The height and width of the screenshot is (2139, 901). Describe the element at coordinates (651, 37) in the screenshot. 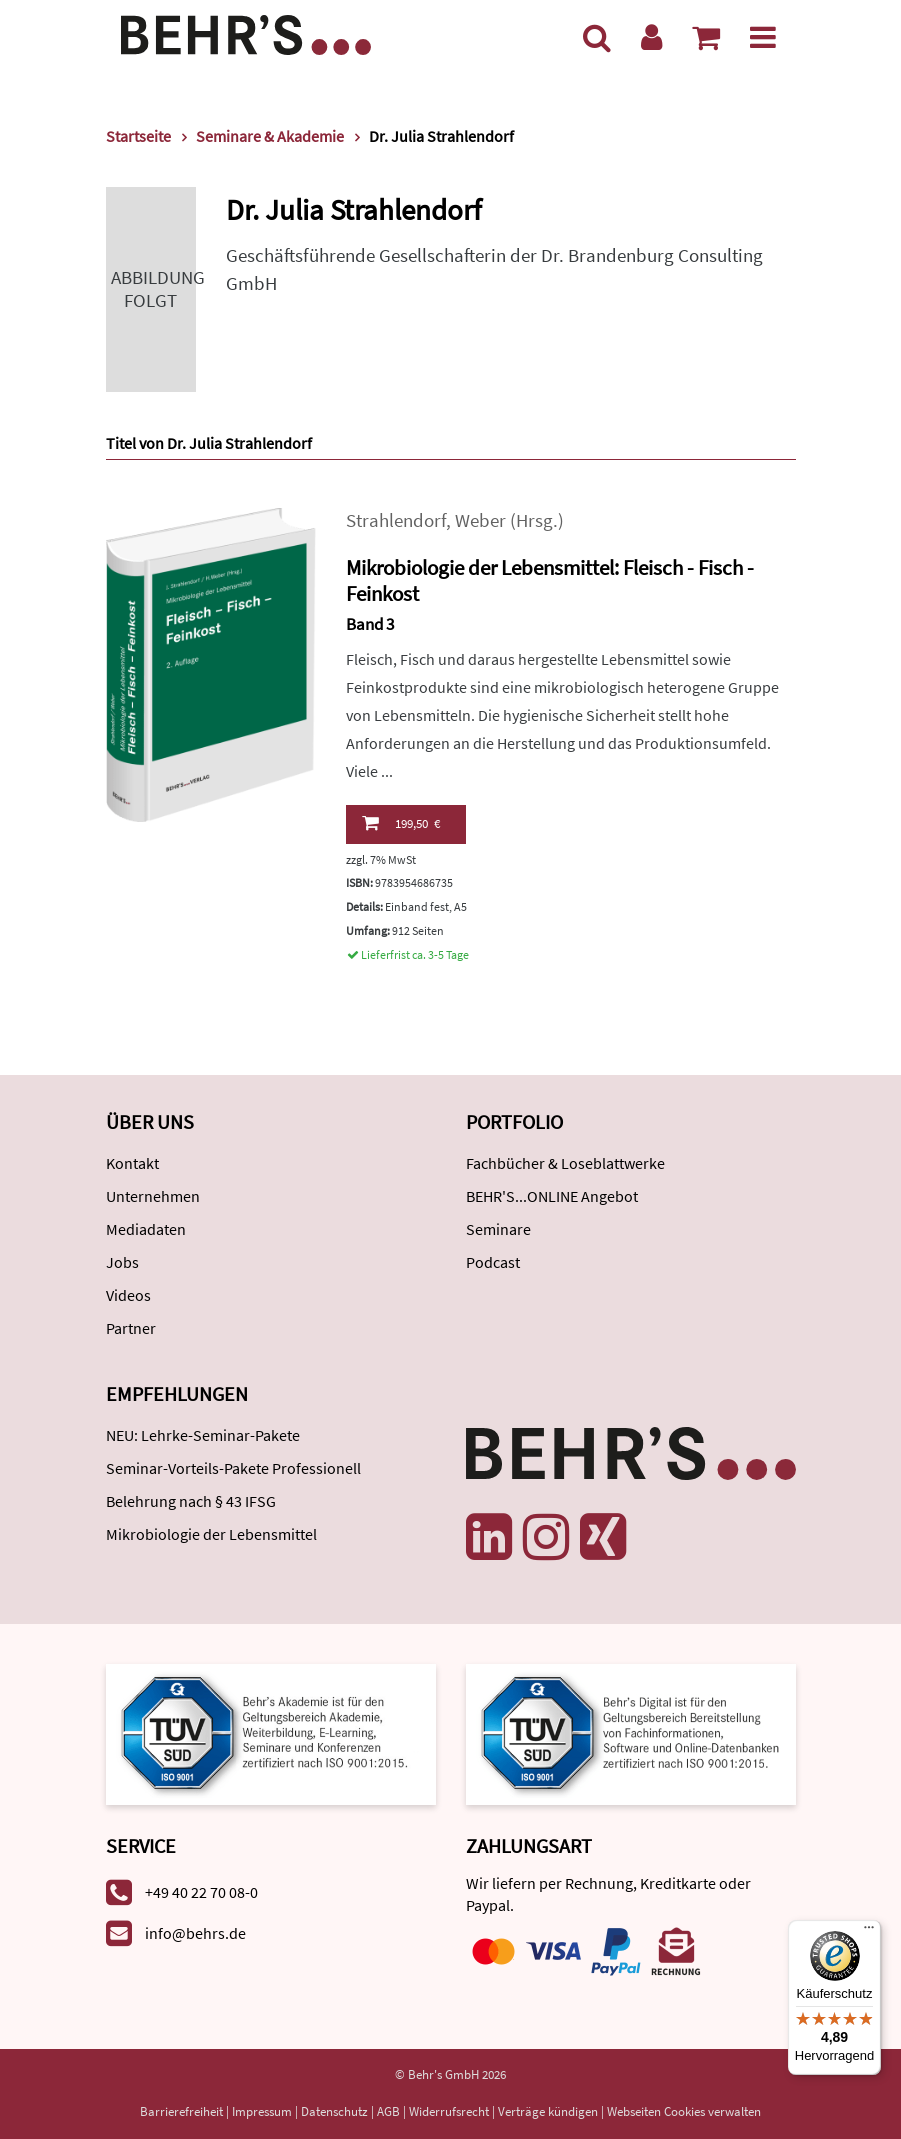

I see `[Benutzerkonto]` at that location.